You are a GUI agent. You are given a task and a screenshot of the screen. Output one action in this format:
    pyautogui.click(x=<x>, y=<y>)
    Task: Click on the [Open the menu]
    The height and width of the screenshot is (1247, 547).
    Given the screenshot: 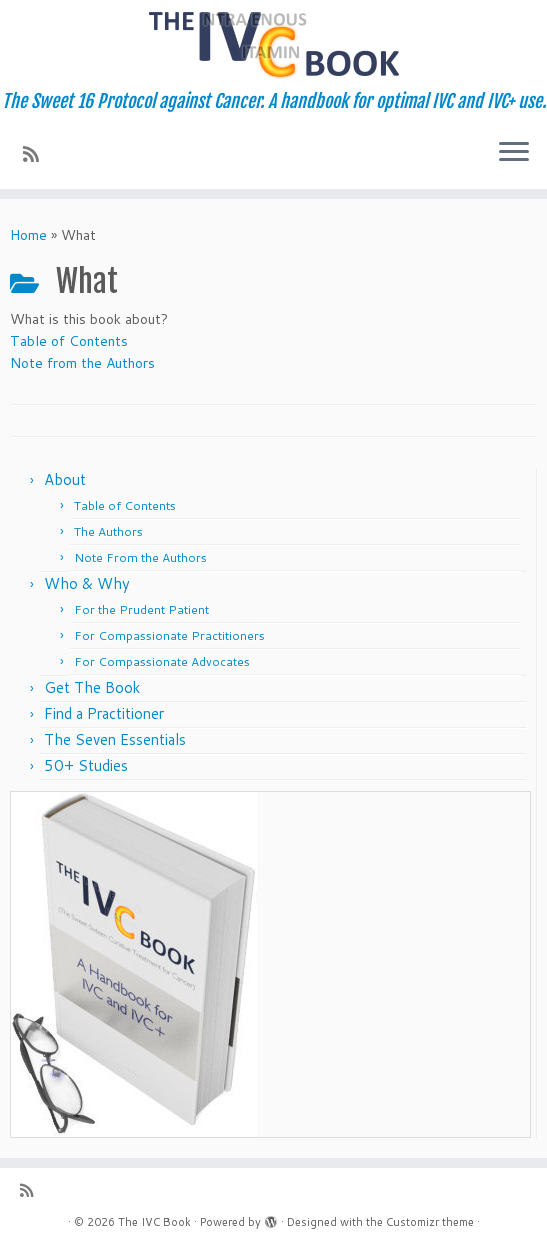 What is the action you would take?
    pyautogui.click(x=514, y=153)
    